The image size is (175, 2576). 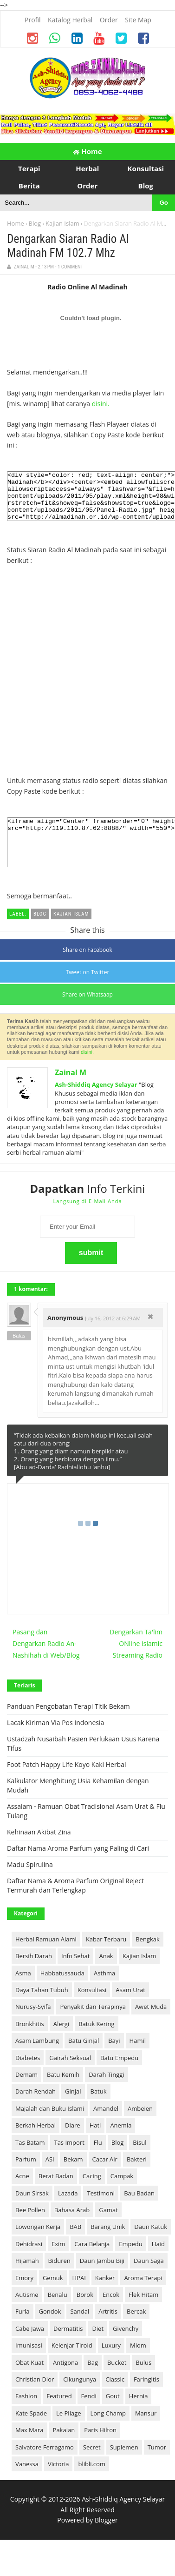 I want to click on Fendi, so click(x=89, y=2415).